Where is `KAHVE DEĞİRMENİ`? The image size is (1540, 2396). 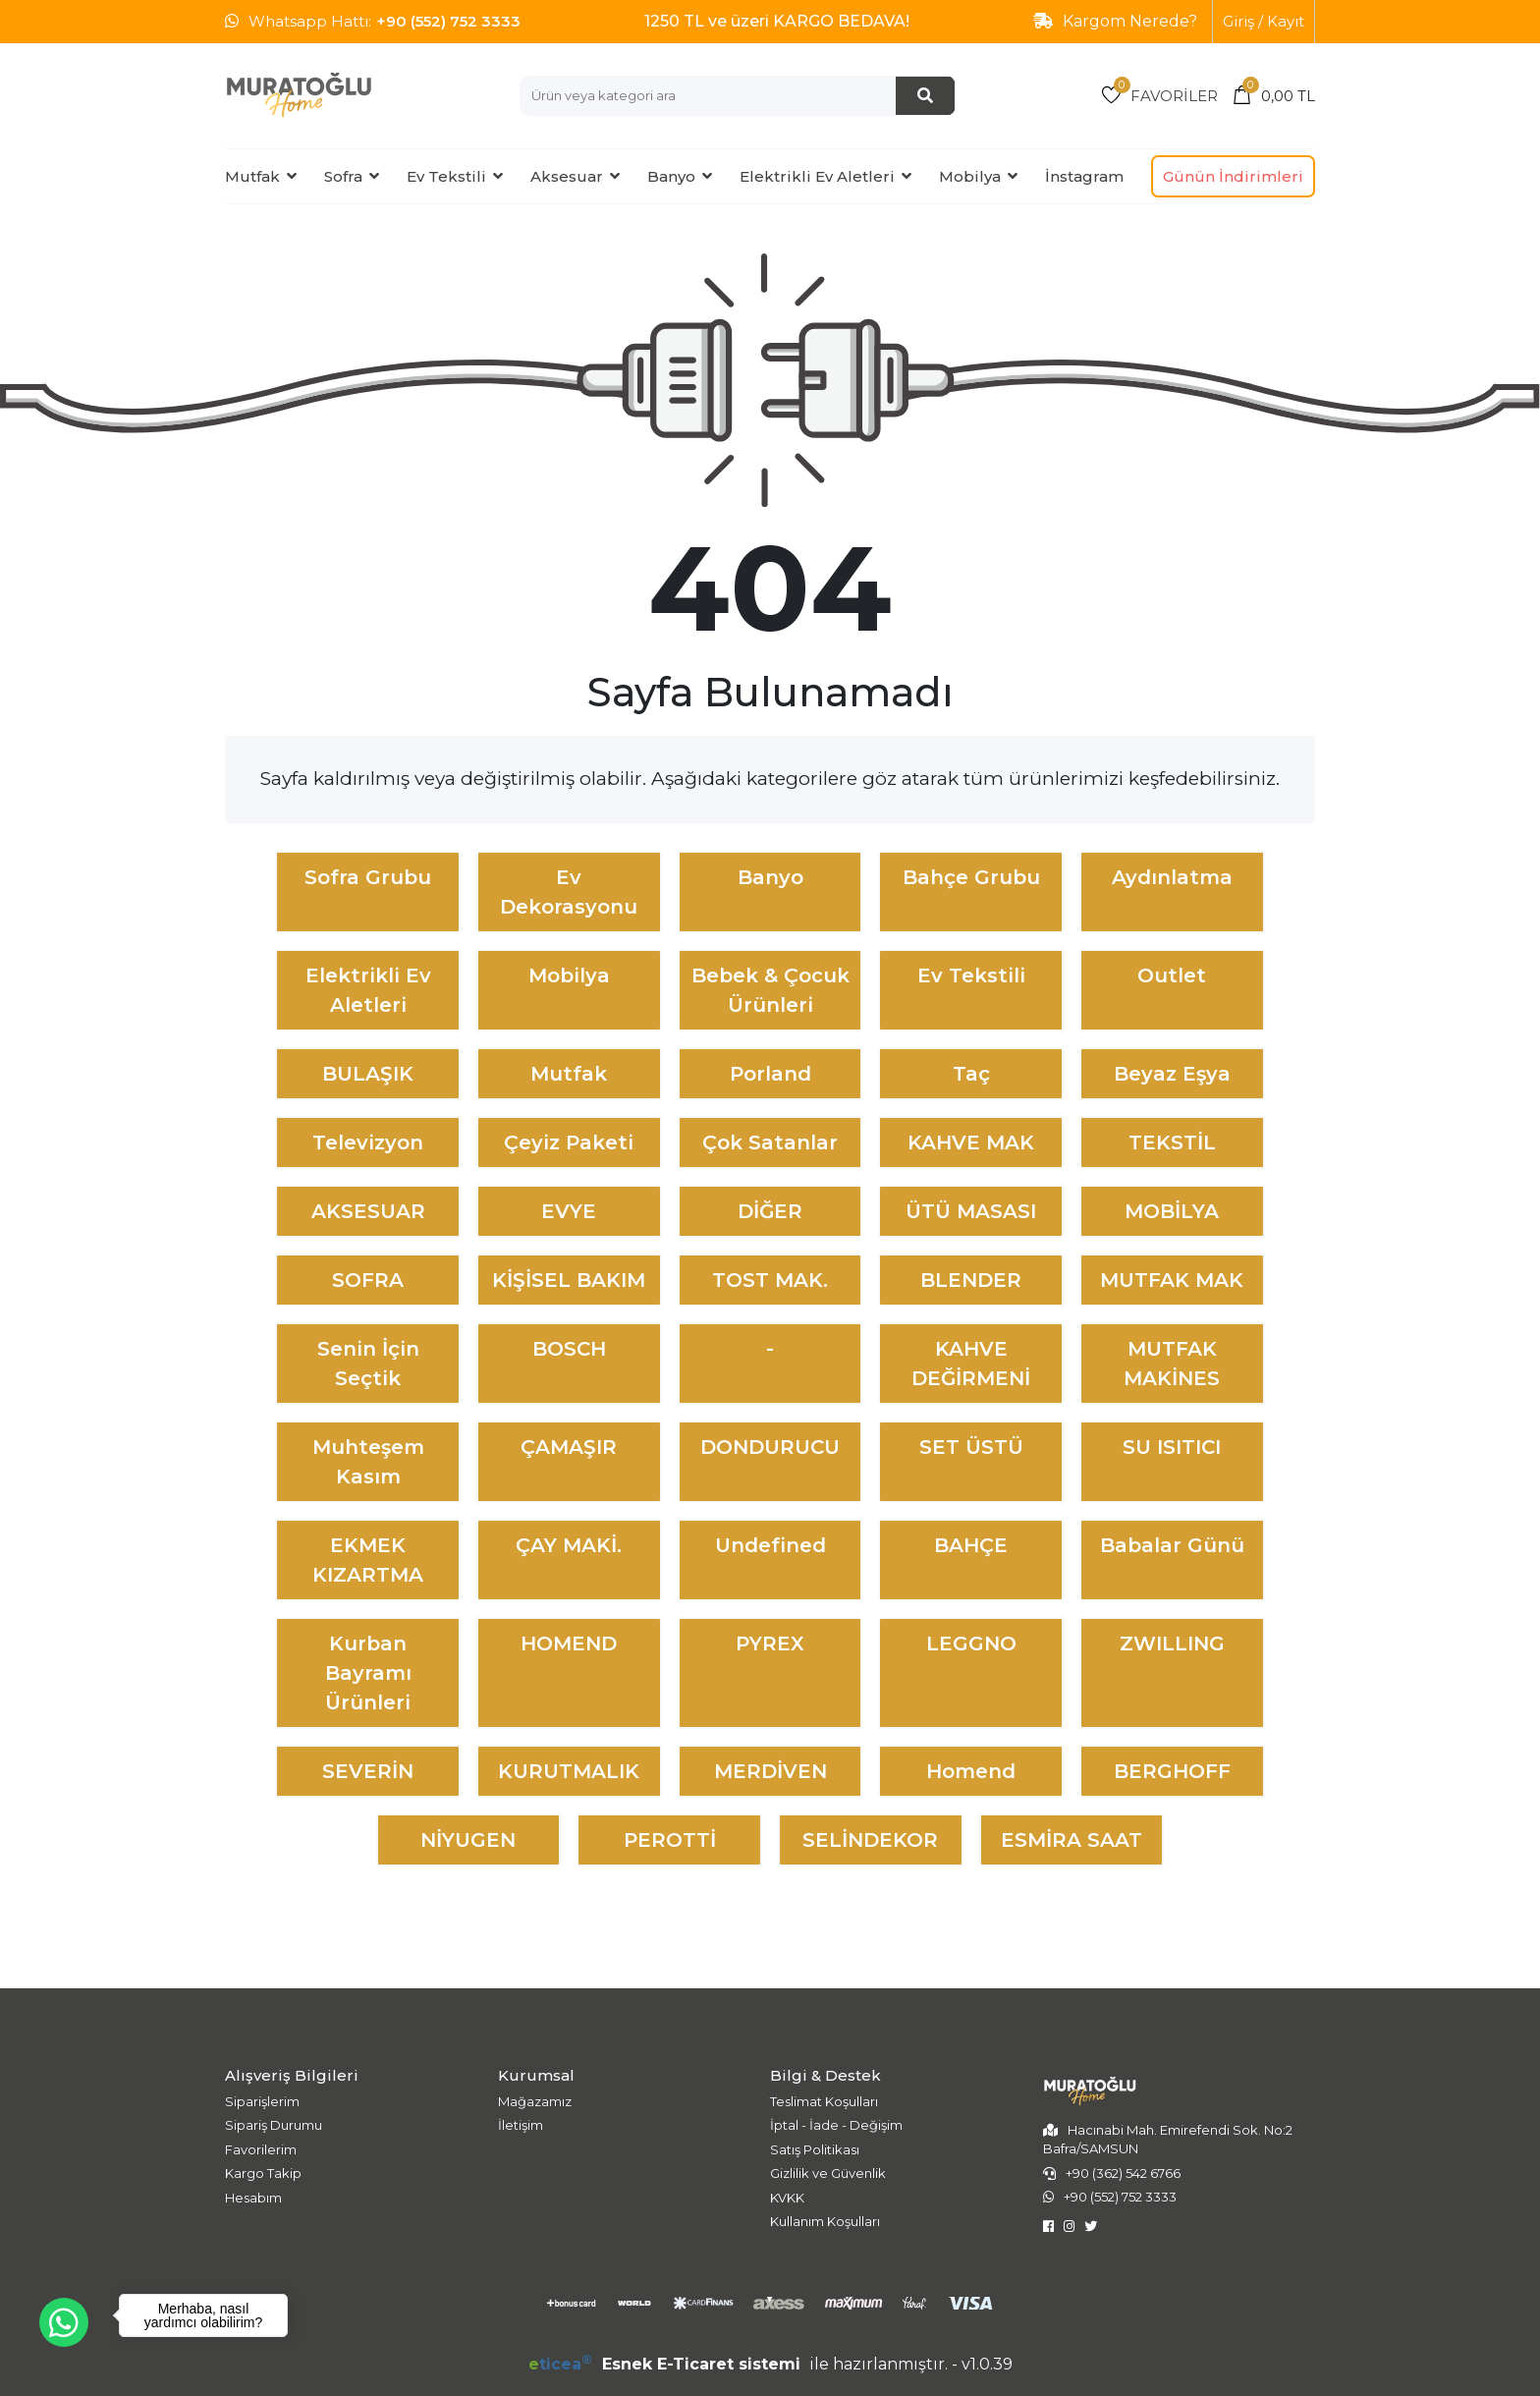 KAHVE DEĞİRMENİ is located at coordinates (970, 1363).